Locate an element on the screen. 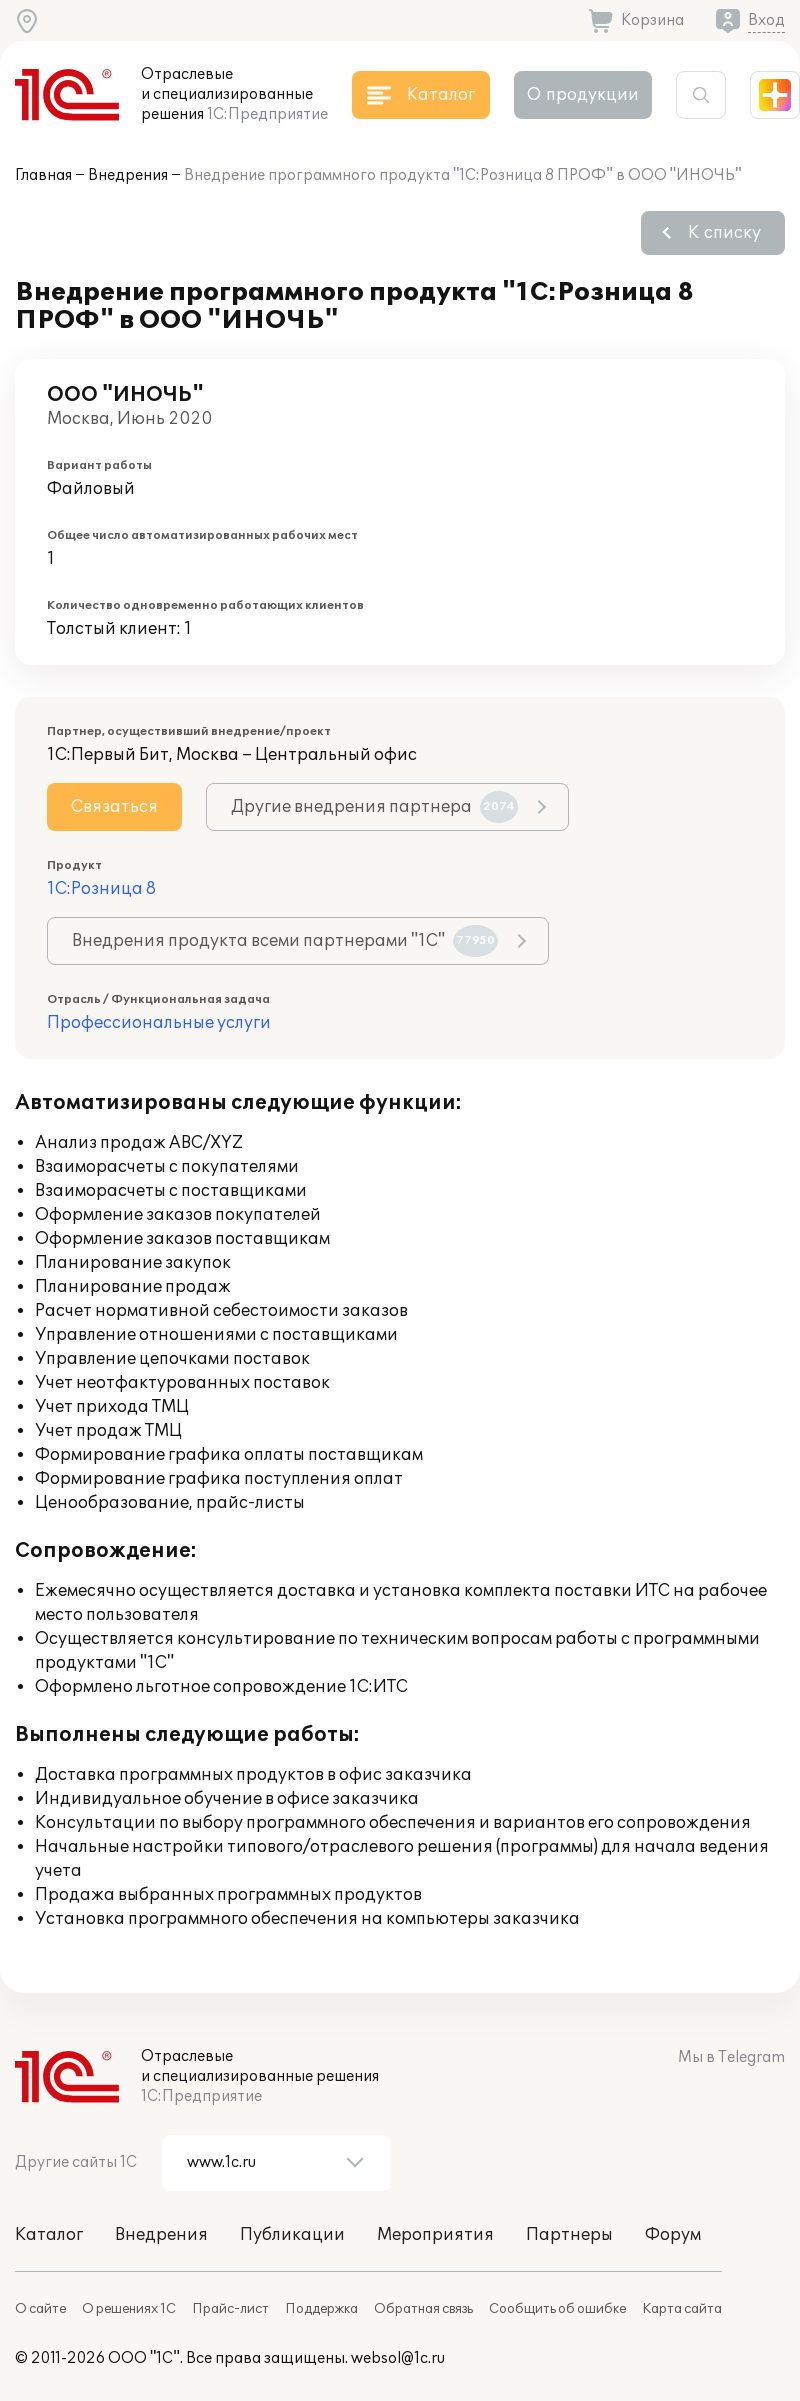  Другие внедрения партнера is located at coordinates (374, 807).